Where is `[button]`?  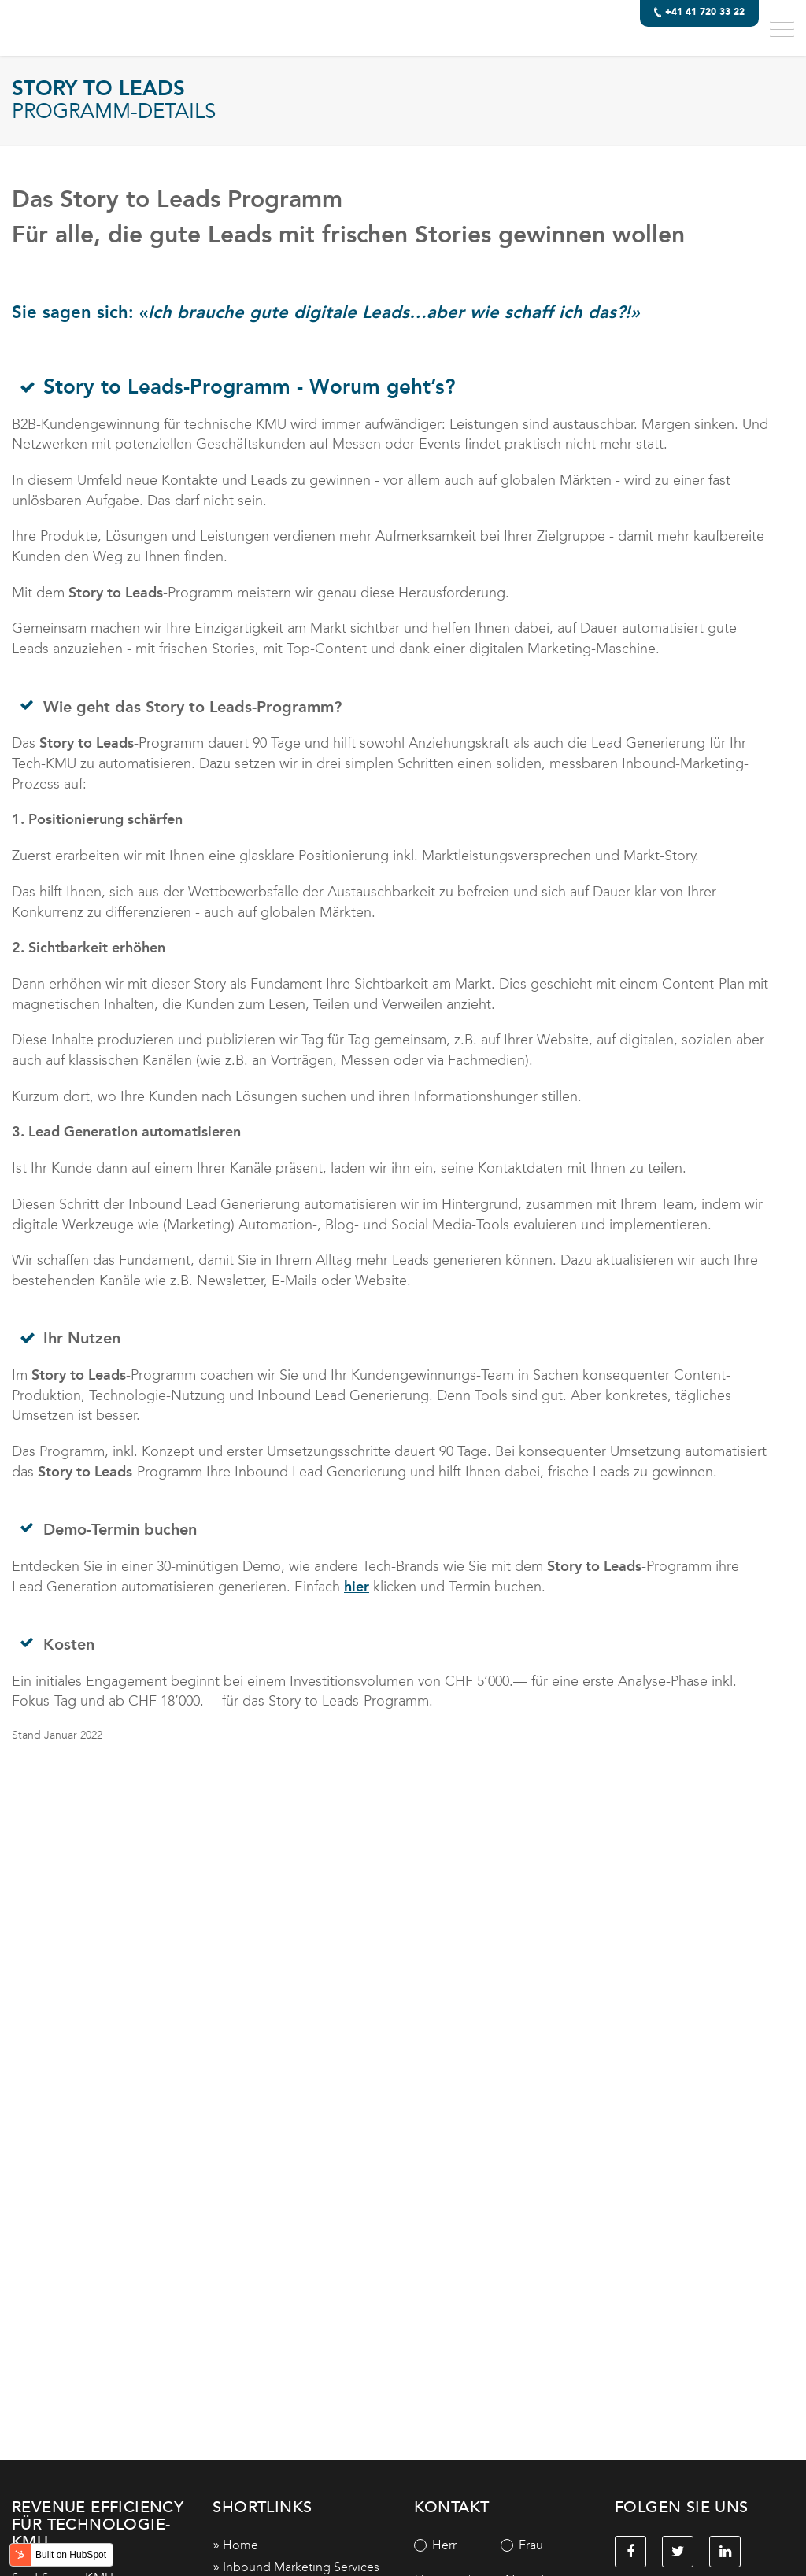 [button] is located at coordinates (782, 28).